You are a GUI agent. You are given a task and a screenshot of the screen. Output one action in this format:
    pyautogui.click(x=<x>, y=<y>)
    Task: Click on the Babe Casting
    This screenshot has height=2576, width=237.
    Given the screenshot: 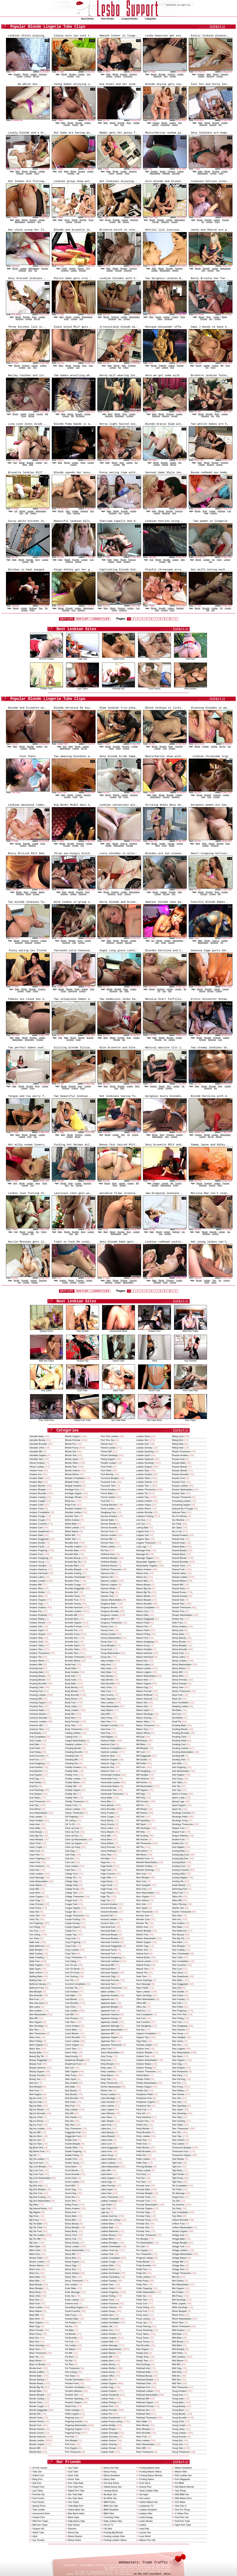 What is the action you would take?
    pyautogui.click(x=35, y=1953)
    